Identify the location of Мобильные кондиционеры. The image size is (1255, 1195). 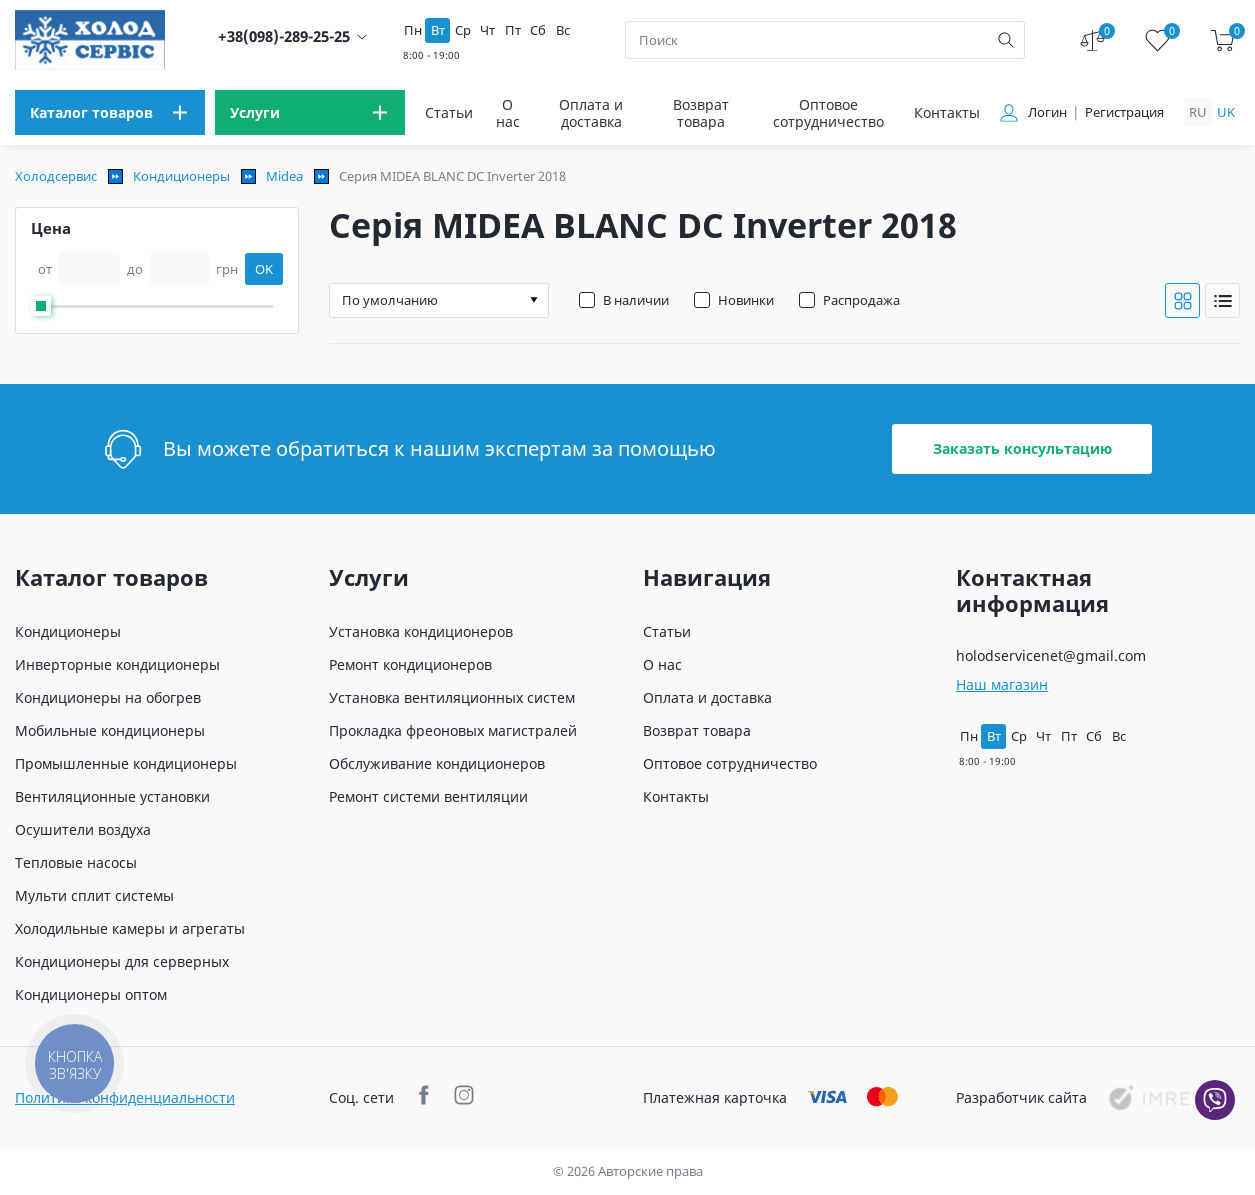
(110, 730).